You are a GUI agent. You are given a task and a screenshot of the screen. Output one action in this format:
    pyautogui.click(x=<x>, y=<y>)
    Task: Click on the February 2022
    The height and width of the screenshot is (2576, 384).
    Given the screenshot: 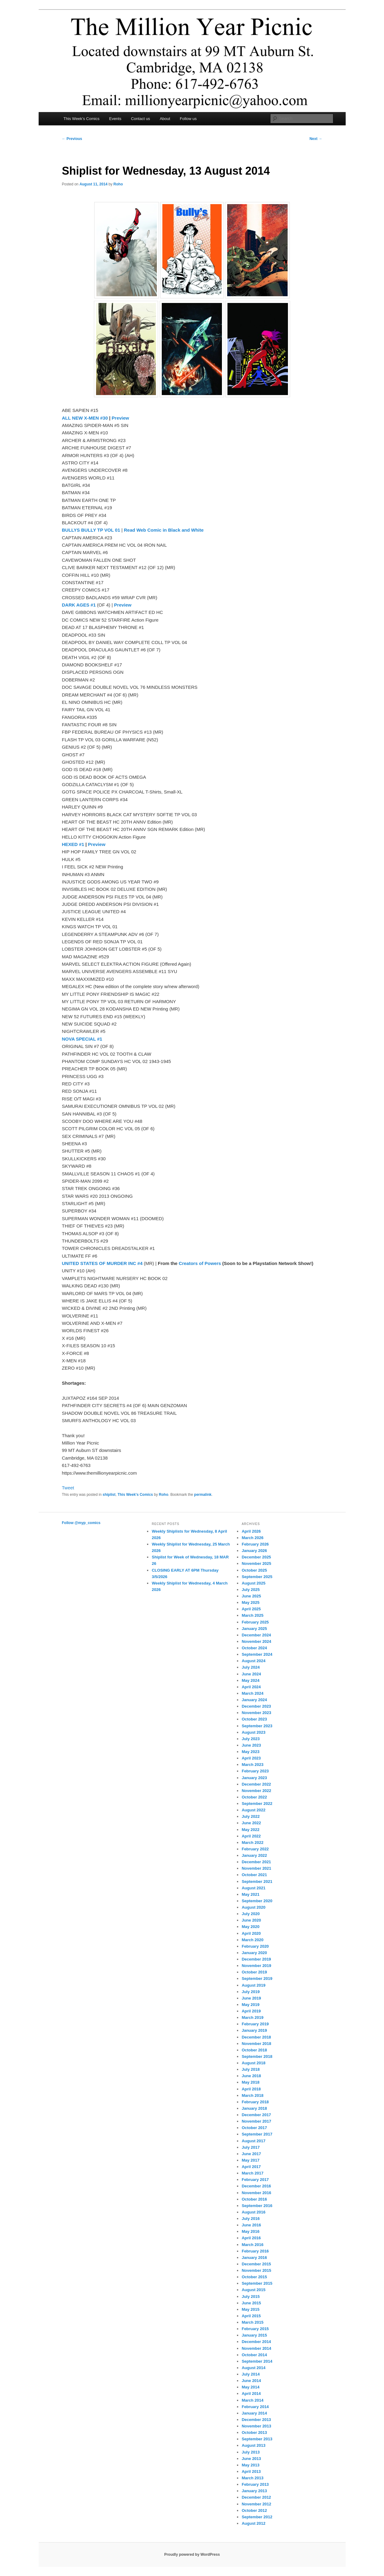 What is the action you would take?
    pyautogui.click(x=255, y=1849)
    